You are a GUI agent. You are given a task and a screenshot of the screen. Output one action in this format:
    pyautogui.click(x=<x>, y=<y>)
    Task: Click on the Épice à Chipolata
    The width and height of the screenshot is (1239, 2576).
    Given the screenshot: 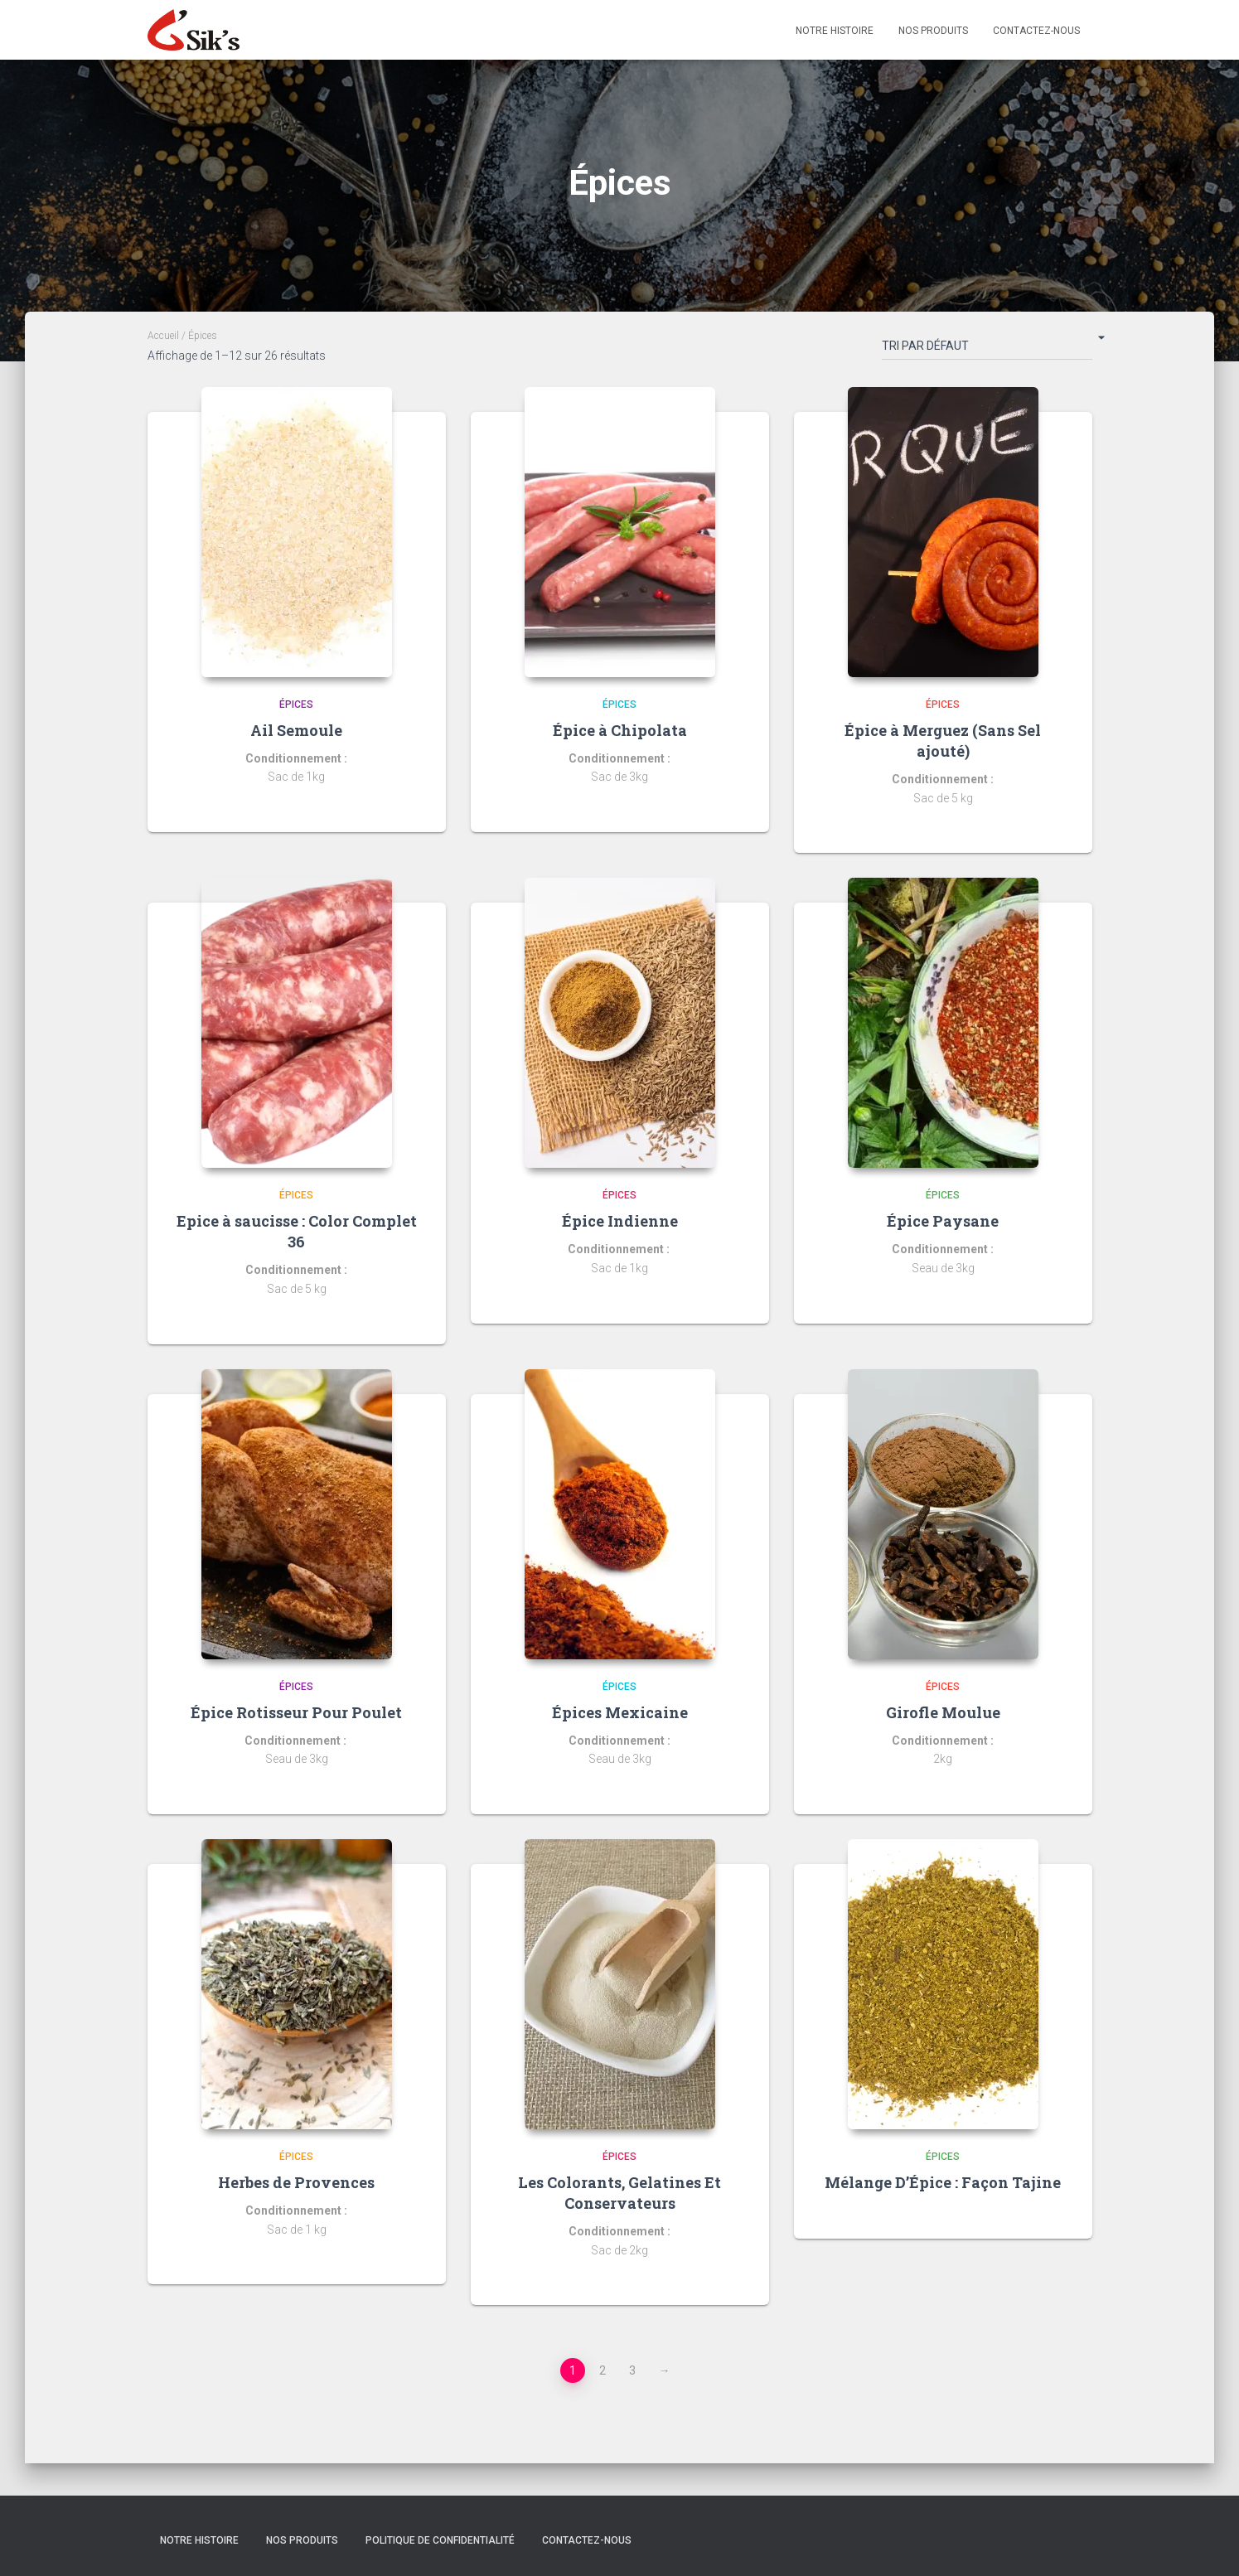 What is the action you would take?
    pyautogui.click(x=620, y=730)
    